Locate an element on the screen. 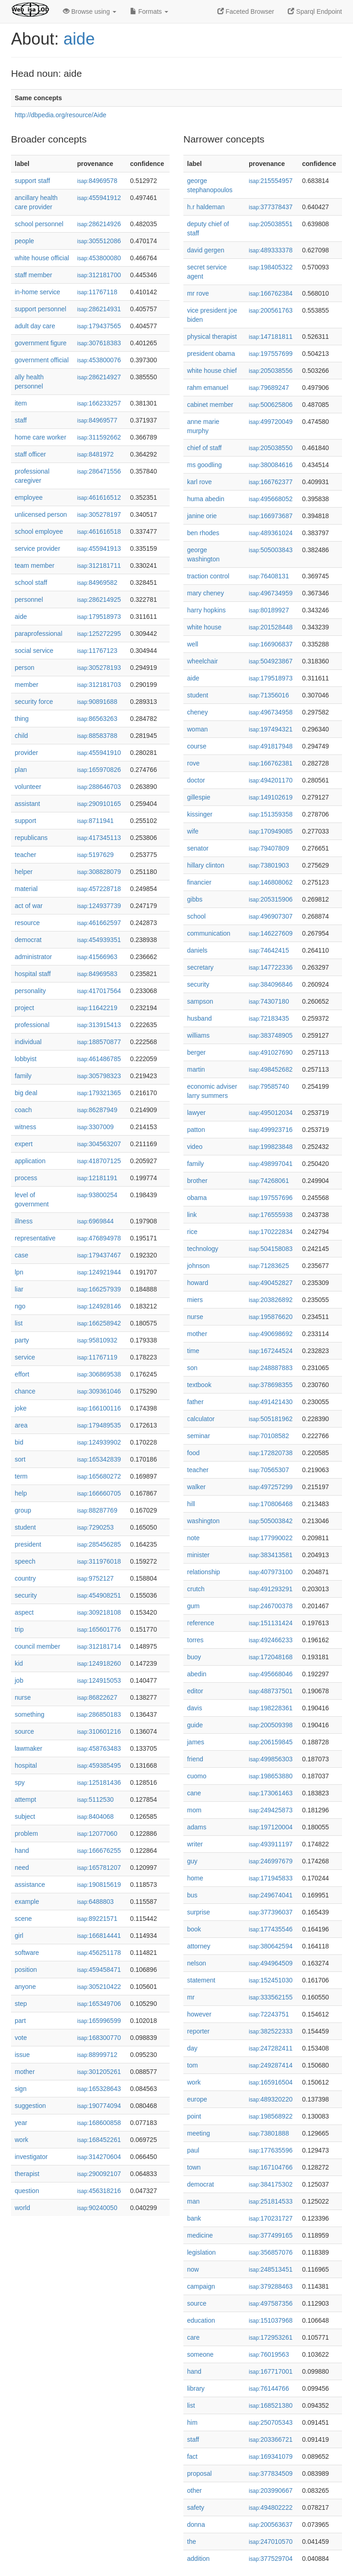  74307180 is located at coordinates (269, 1001).